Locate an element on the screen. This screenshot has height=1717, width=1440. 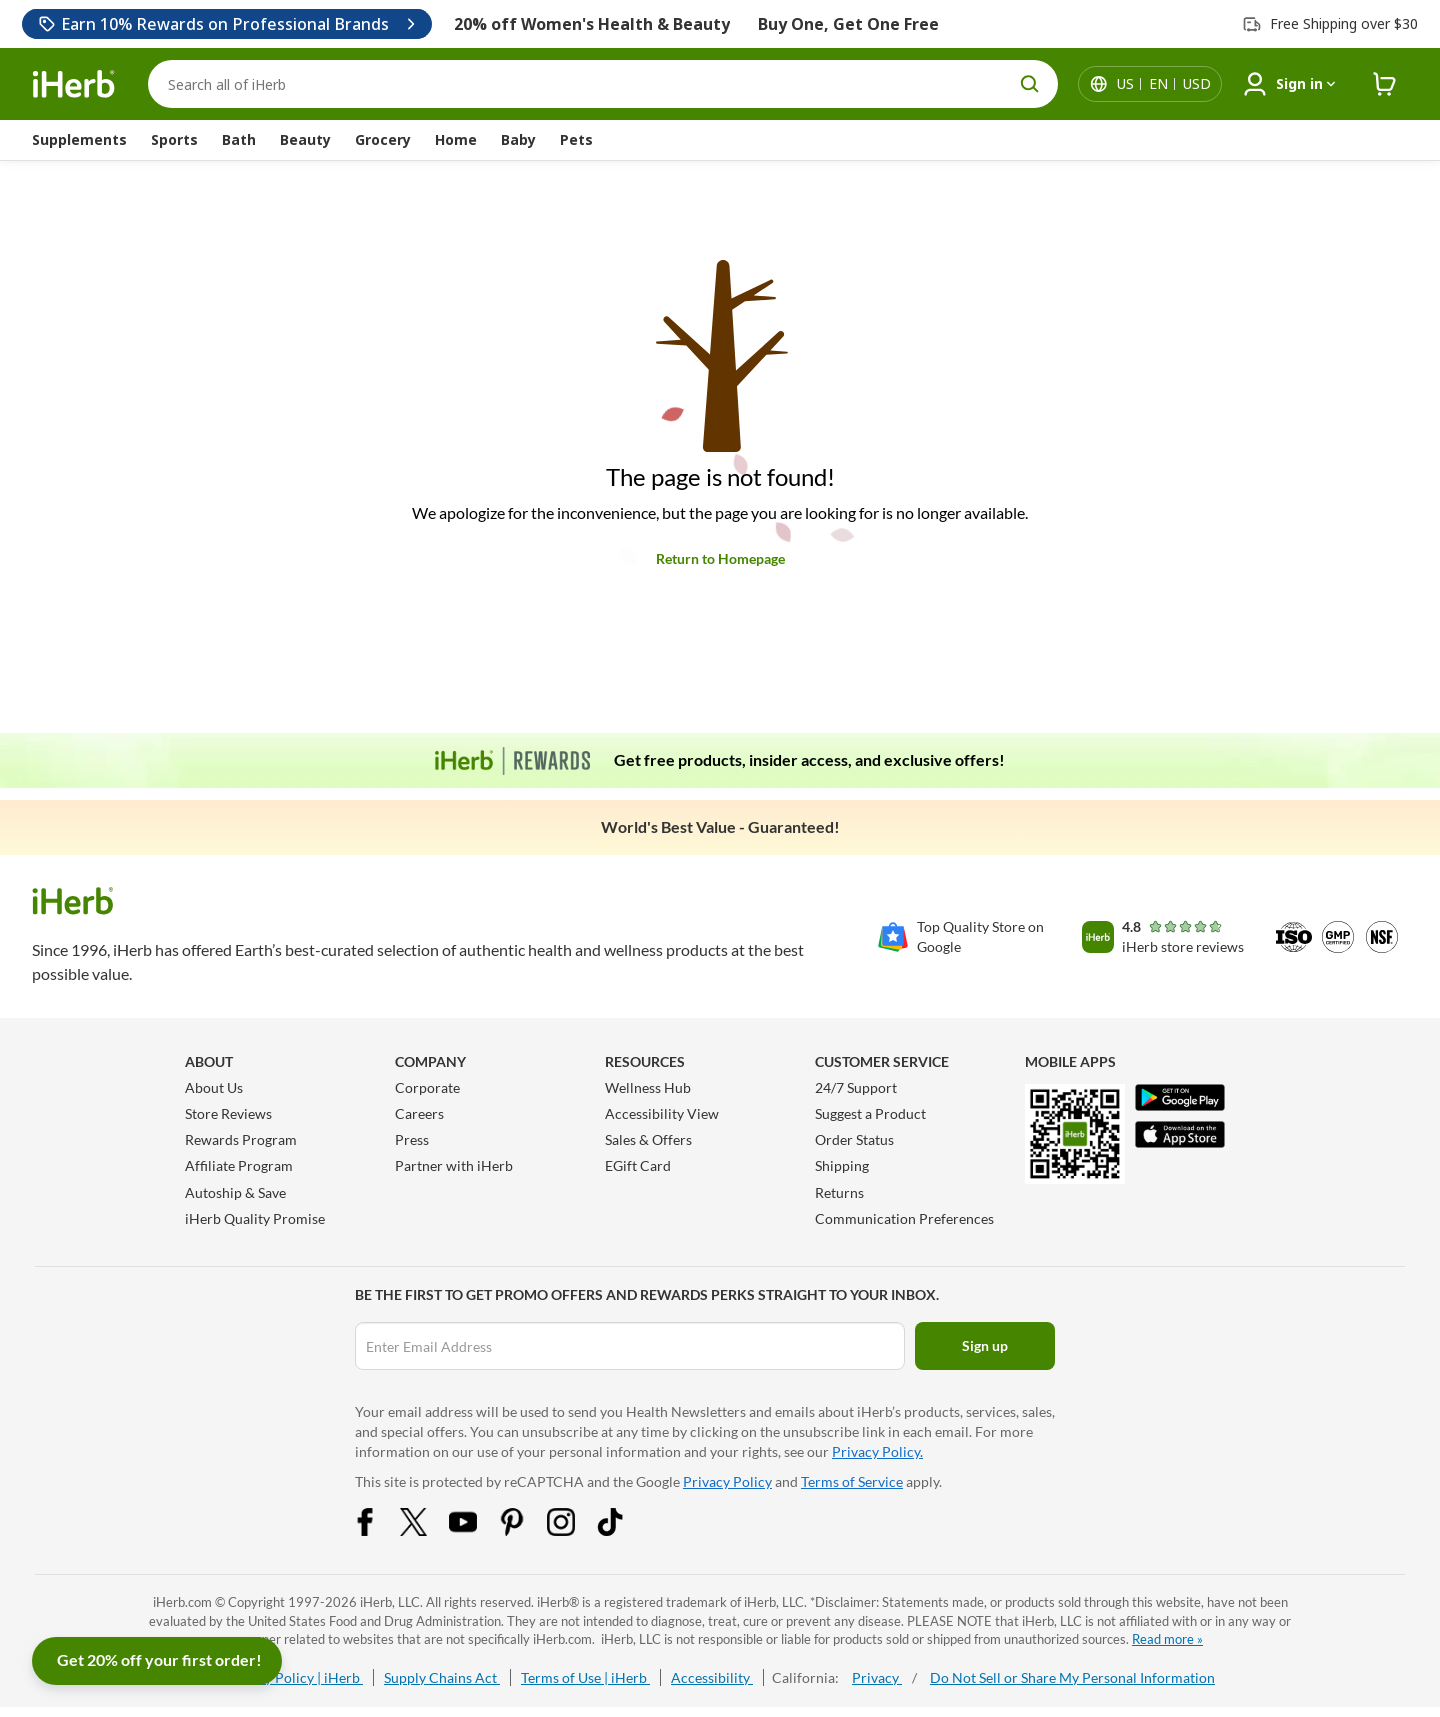
[Tiktok Share Icon] is located at coordinates (623, 1530).